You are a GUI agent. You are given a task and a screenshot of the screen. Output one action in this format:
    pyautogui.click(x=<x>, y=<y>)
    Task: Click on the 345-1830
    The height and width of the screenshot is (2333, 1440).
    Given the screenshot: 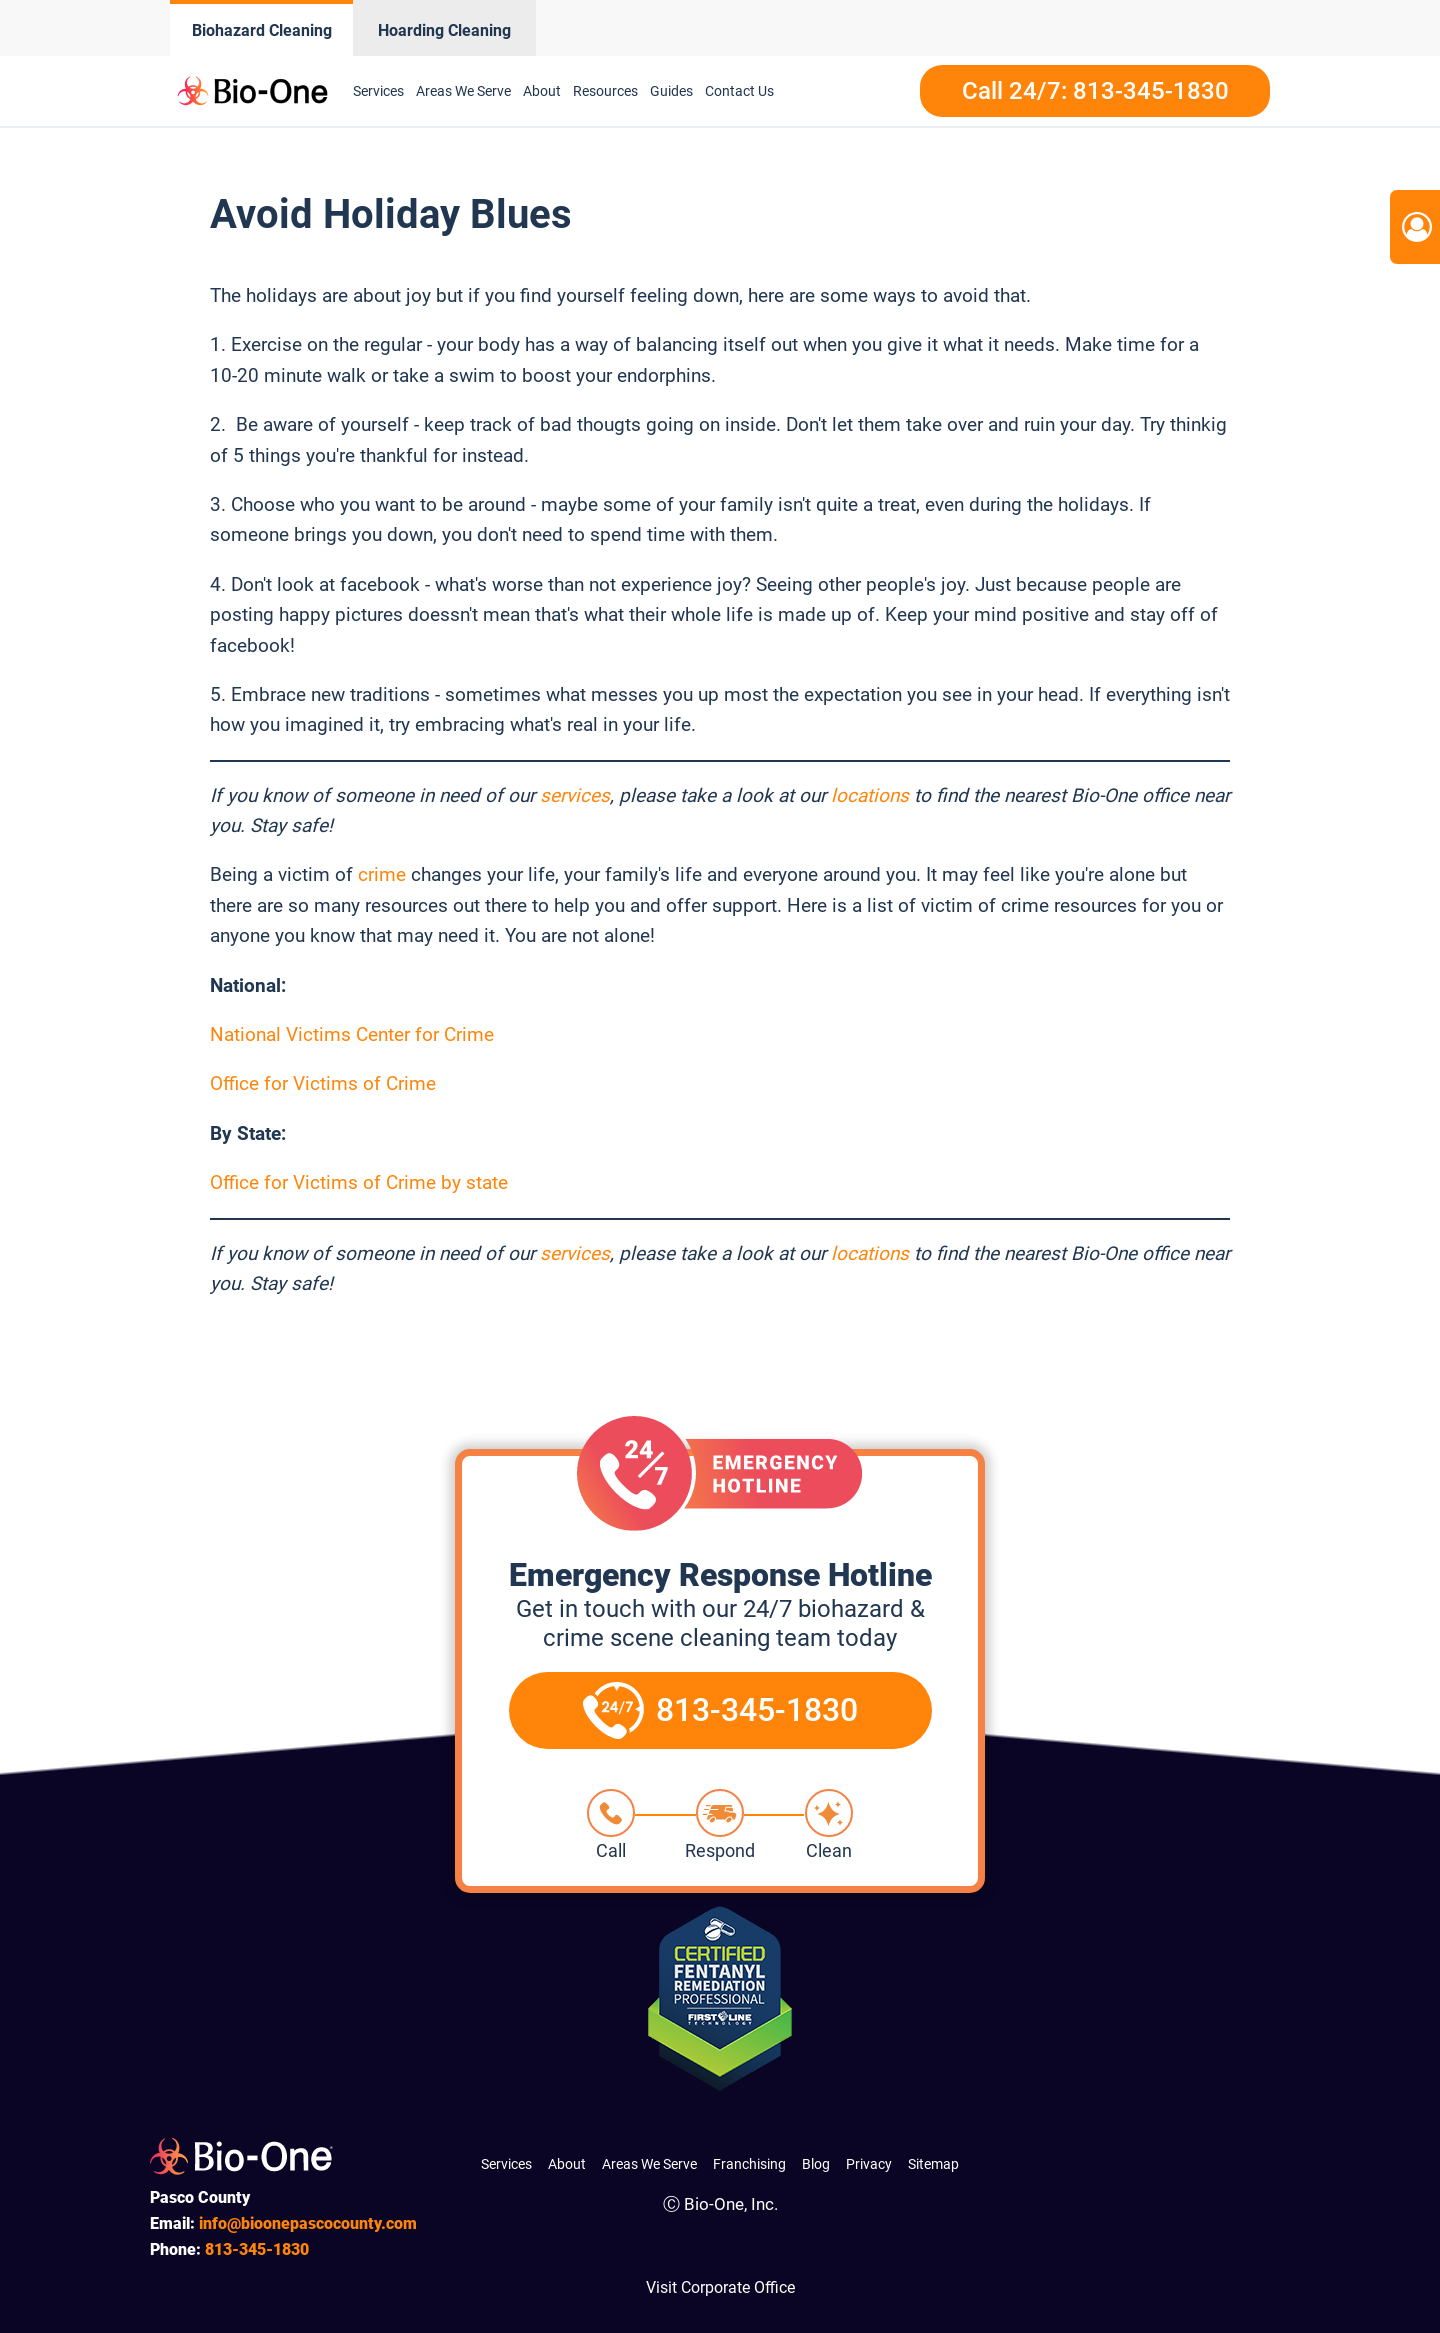 What is the action you would take?
    pyautogui.click(x=257, y=2249)
    